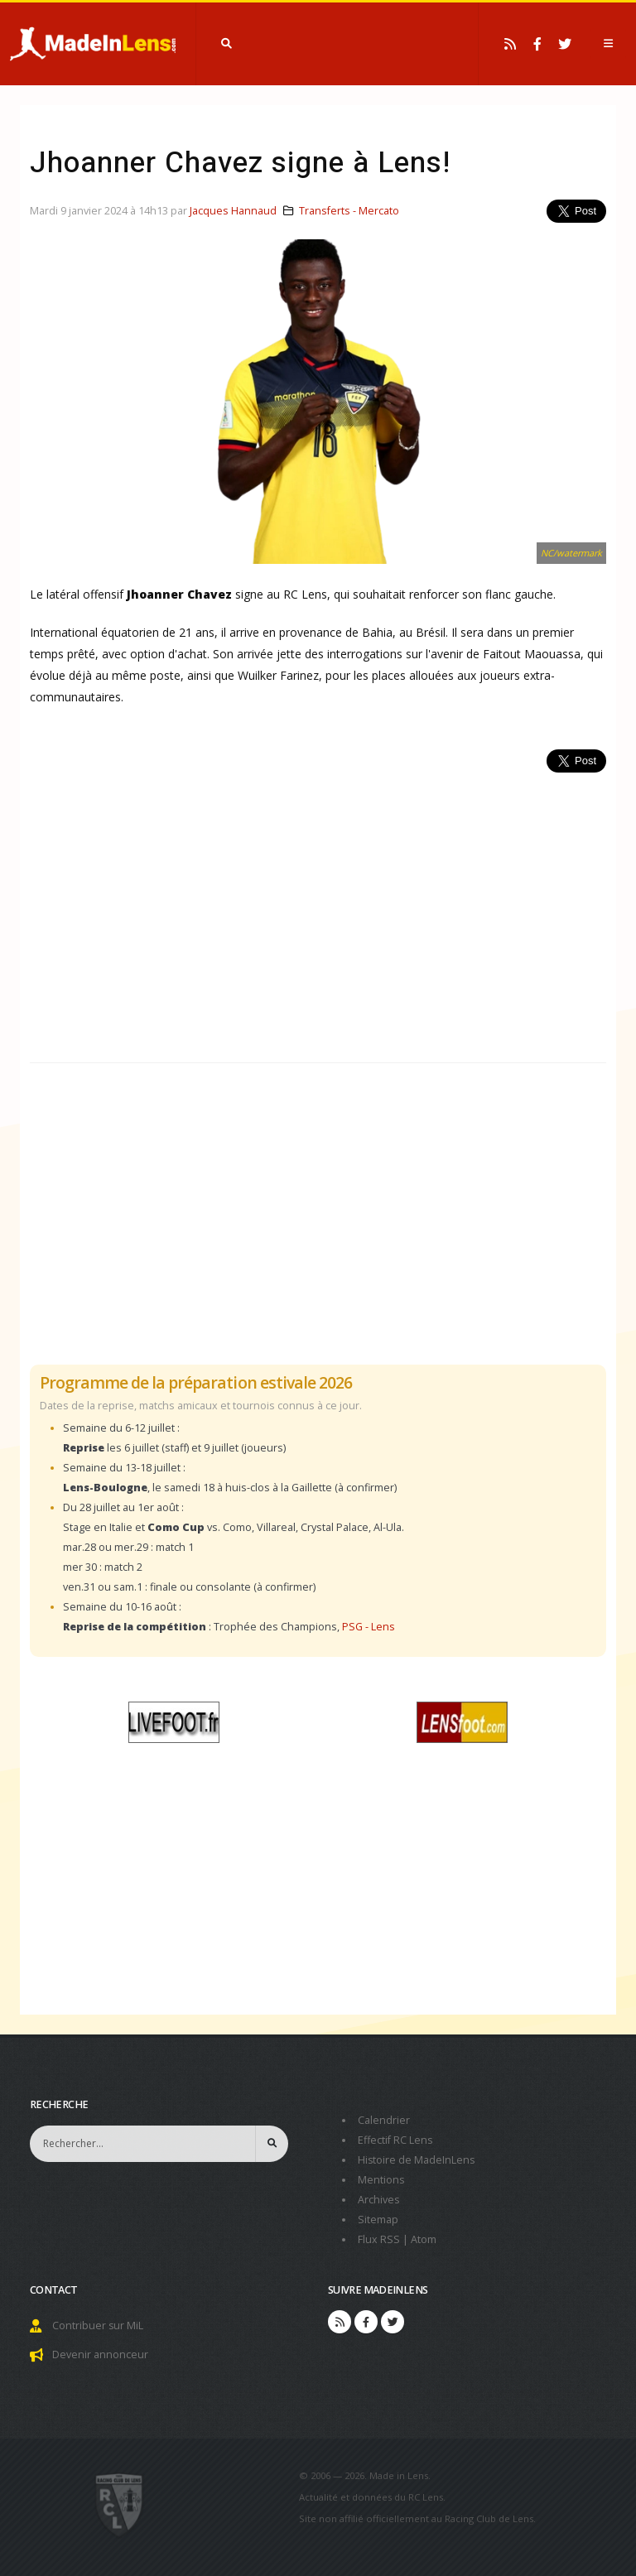  Describe the element at coordinates (423, 2239) in the screenshot. I see `Atom` at that location.